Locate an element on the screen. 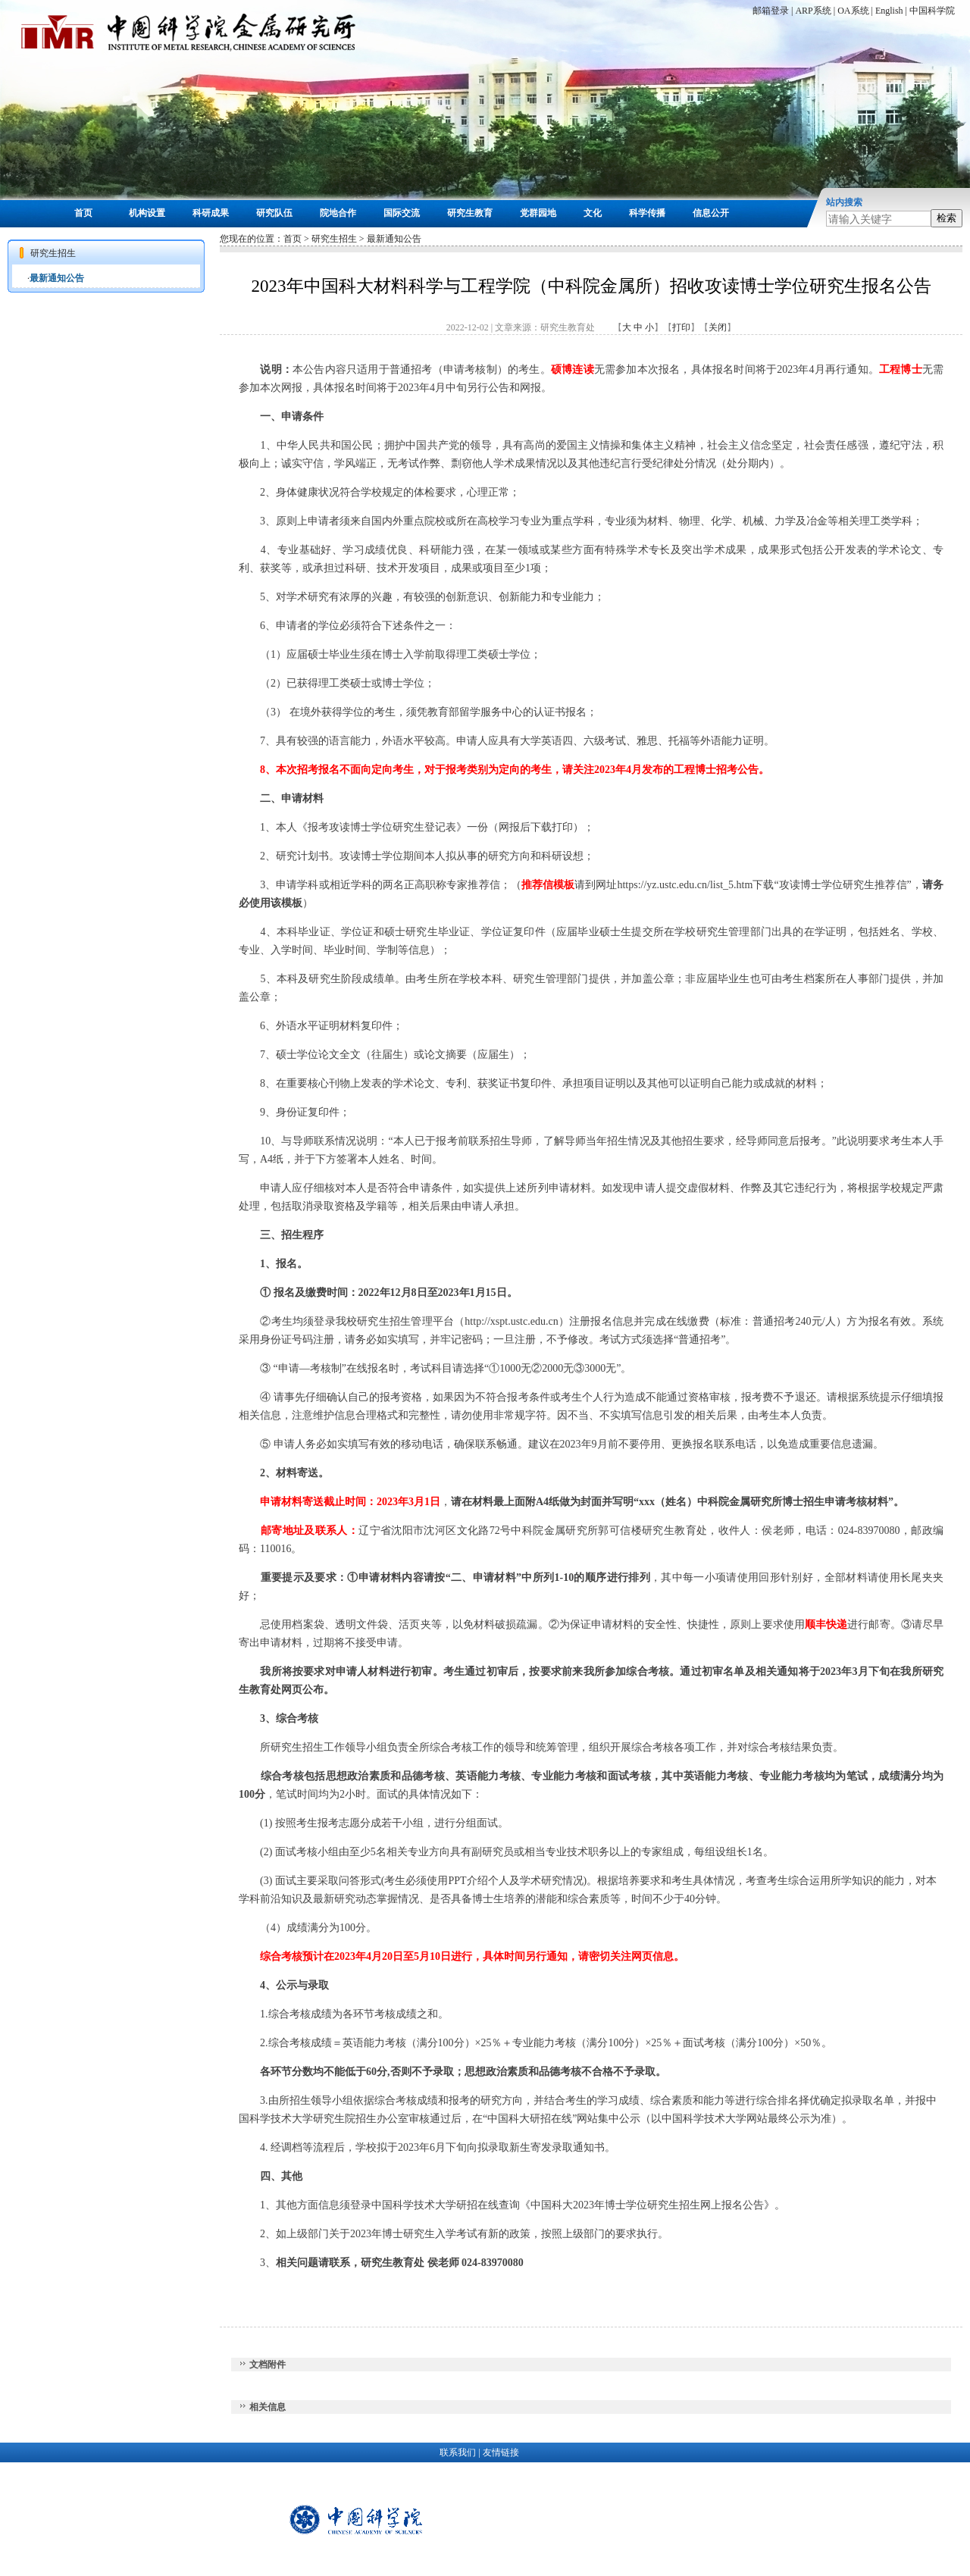 Image resolution: width=970 pixels, height=2576 pixels. 科研成果 is located at coordinates (210, 213).